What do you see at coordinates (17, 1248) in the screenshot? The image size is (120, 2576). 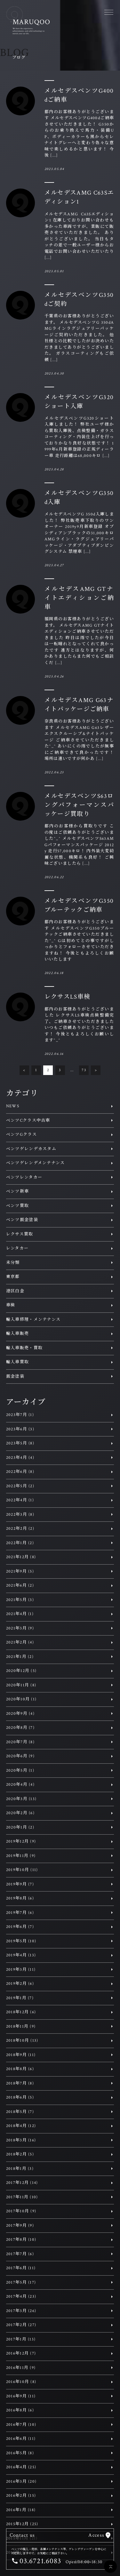 I see `レンタカー` at bounding box center [17, 1248].